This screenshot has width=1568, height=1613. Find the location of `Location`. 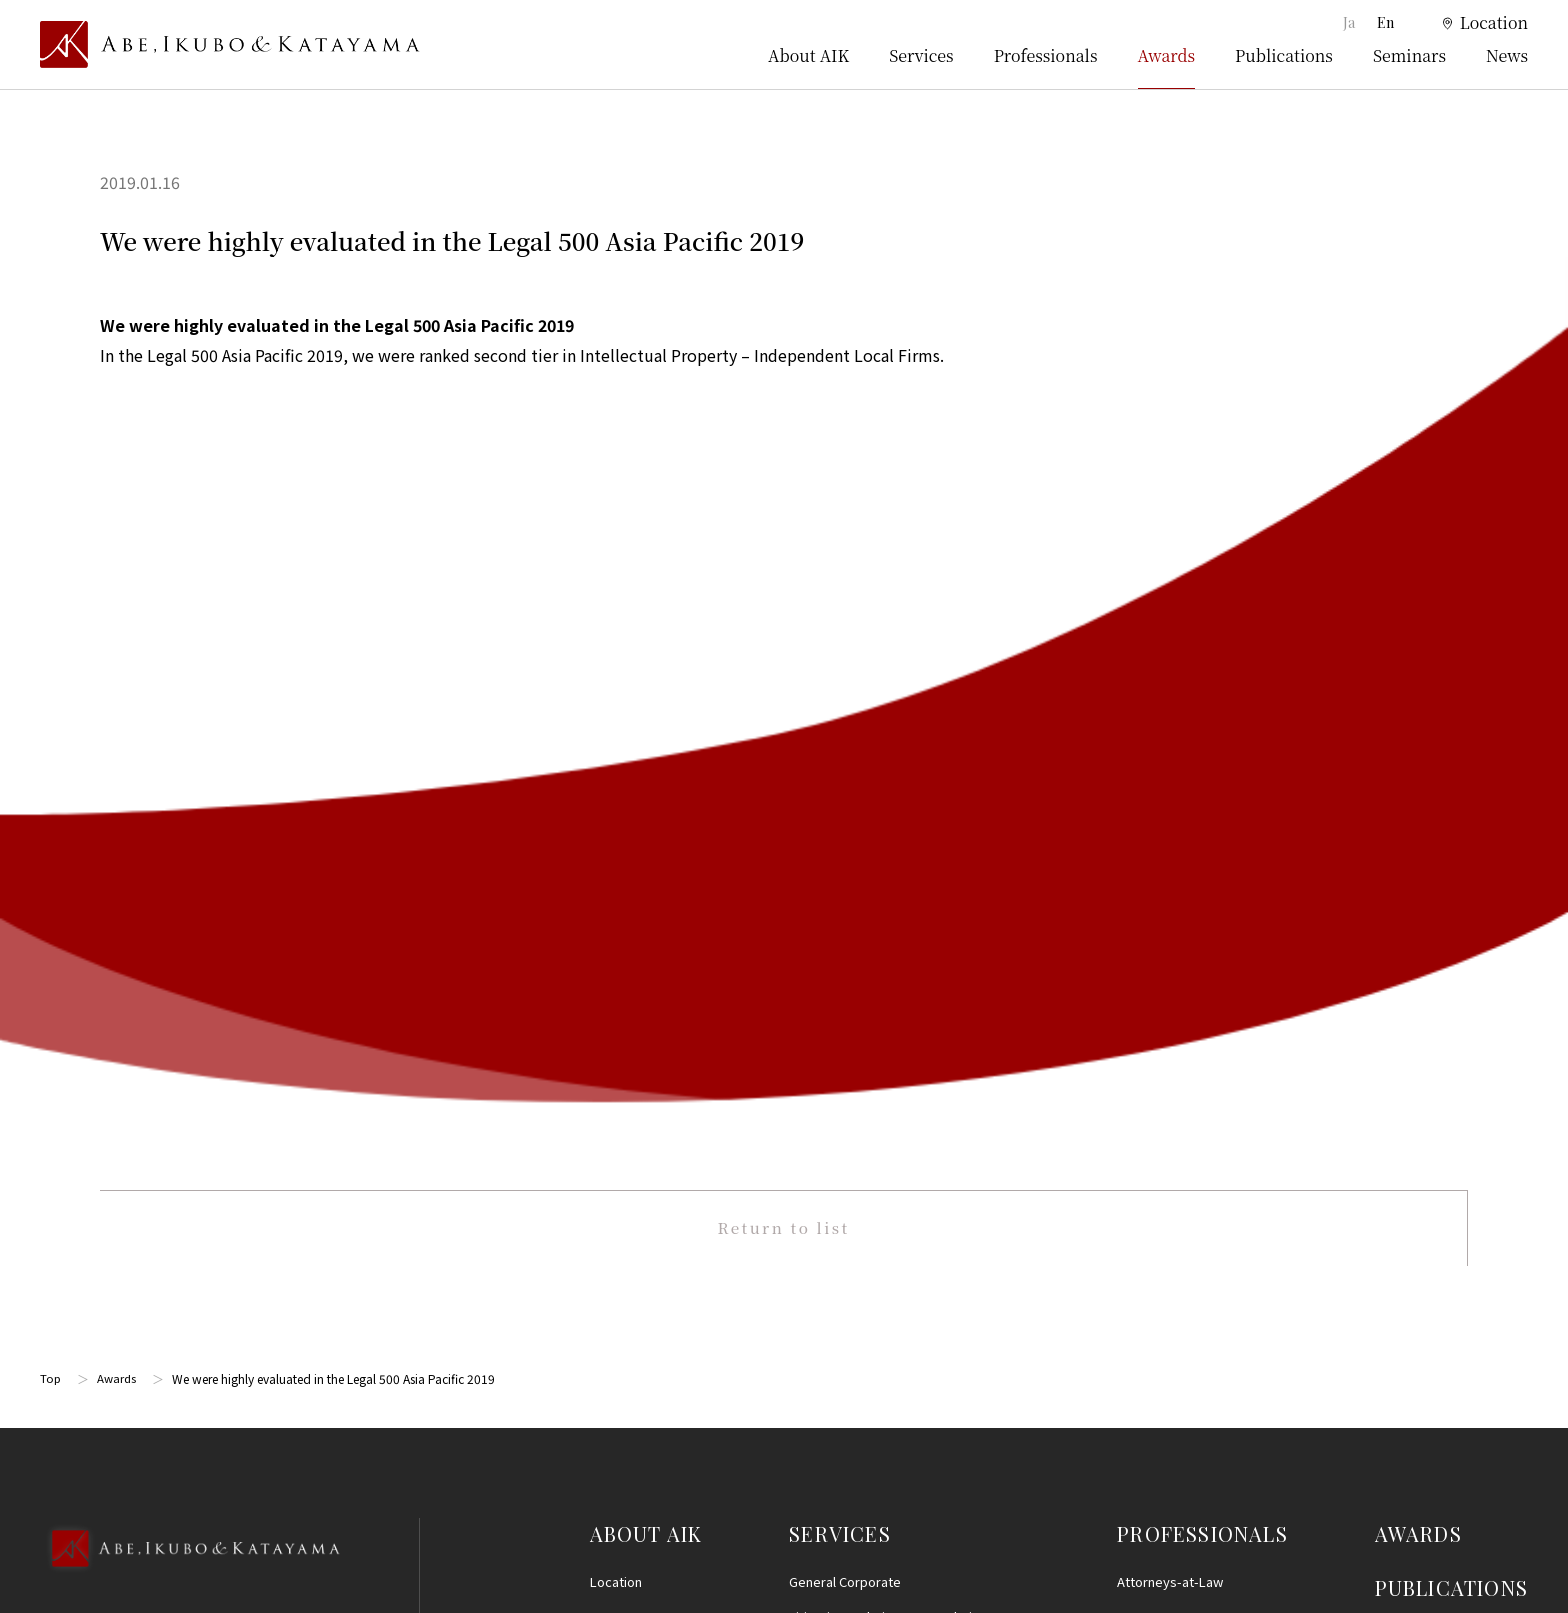

Location is located at coordinates (616, 725).